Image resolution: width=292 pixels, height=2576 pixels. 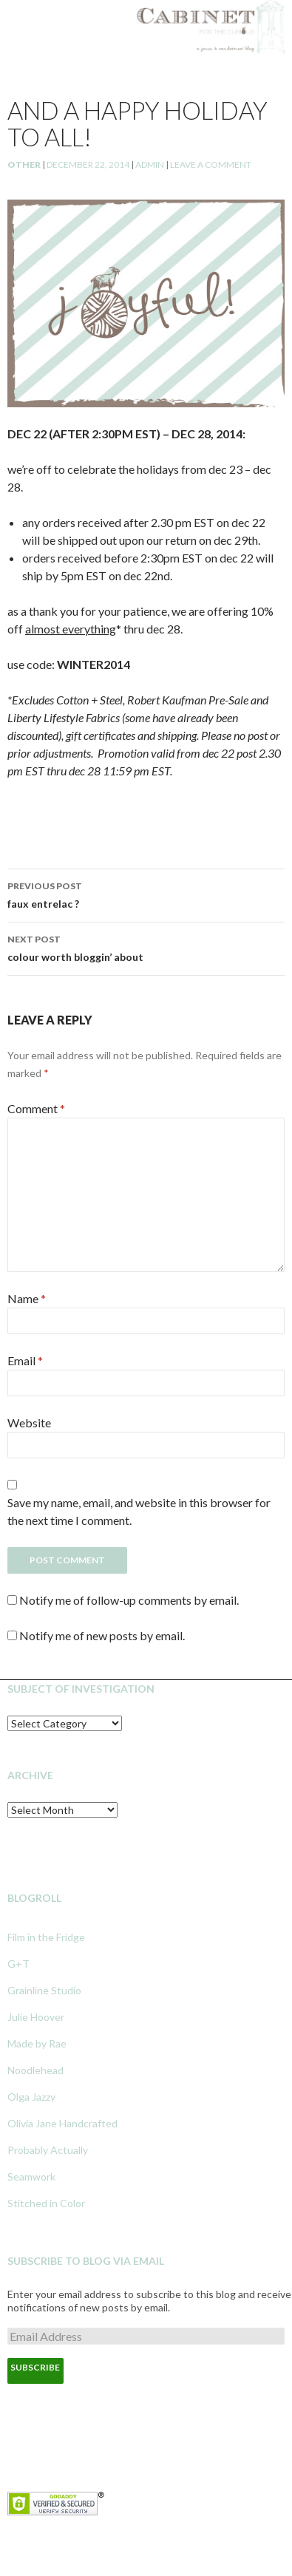 What do you see at coordinates (47, 2150) in the screenshot?
I see `Probably Actually` at bounding box center [47, 2150].